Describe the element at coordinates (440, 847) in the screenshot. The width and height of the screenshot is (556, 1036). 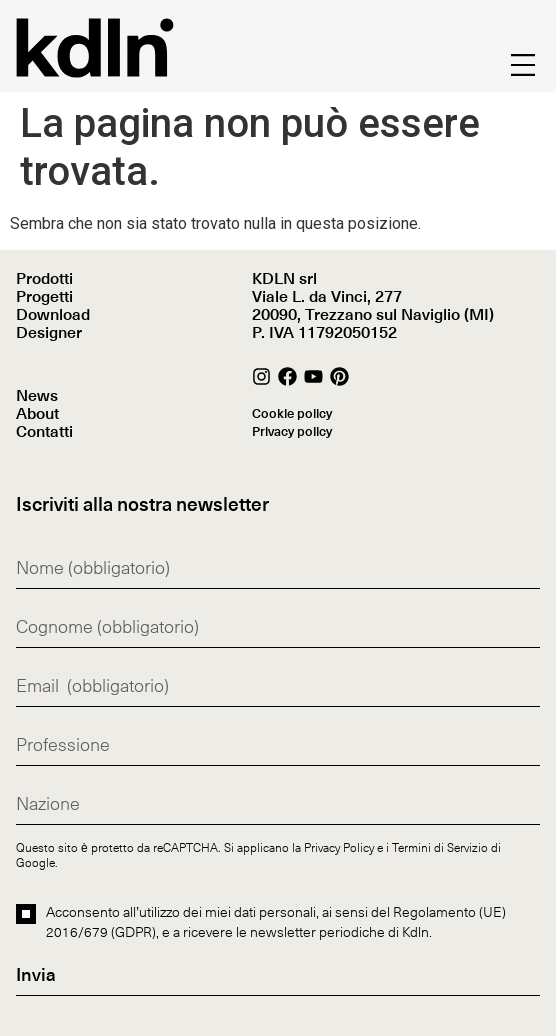
I see `Termini di Servizio` at that location.